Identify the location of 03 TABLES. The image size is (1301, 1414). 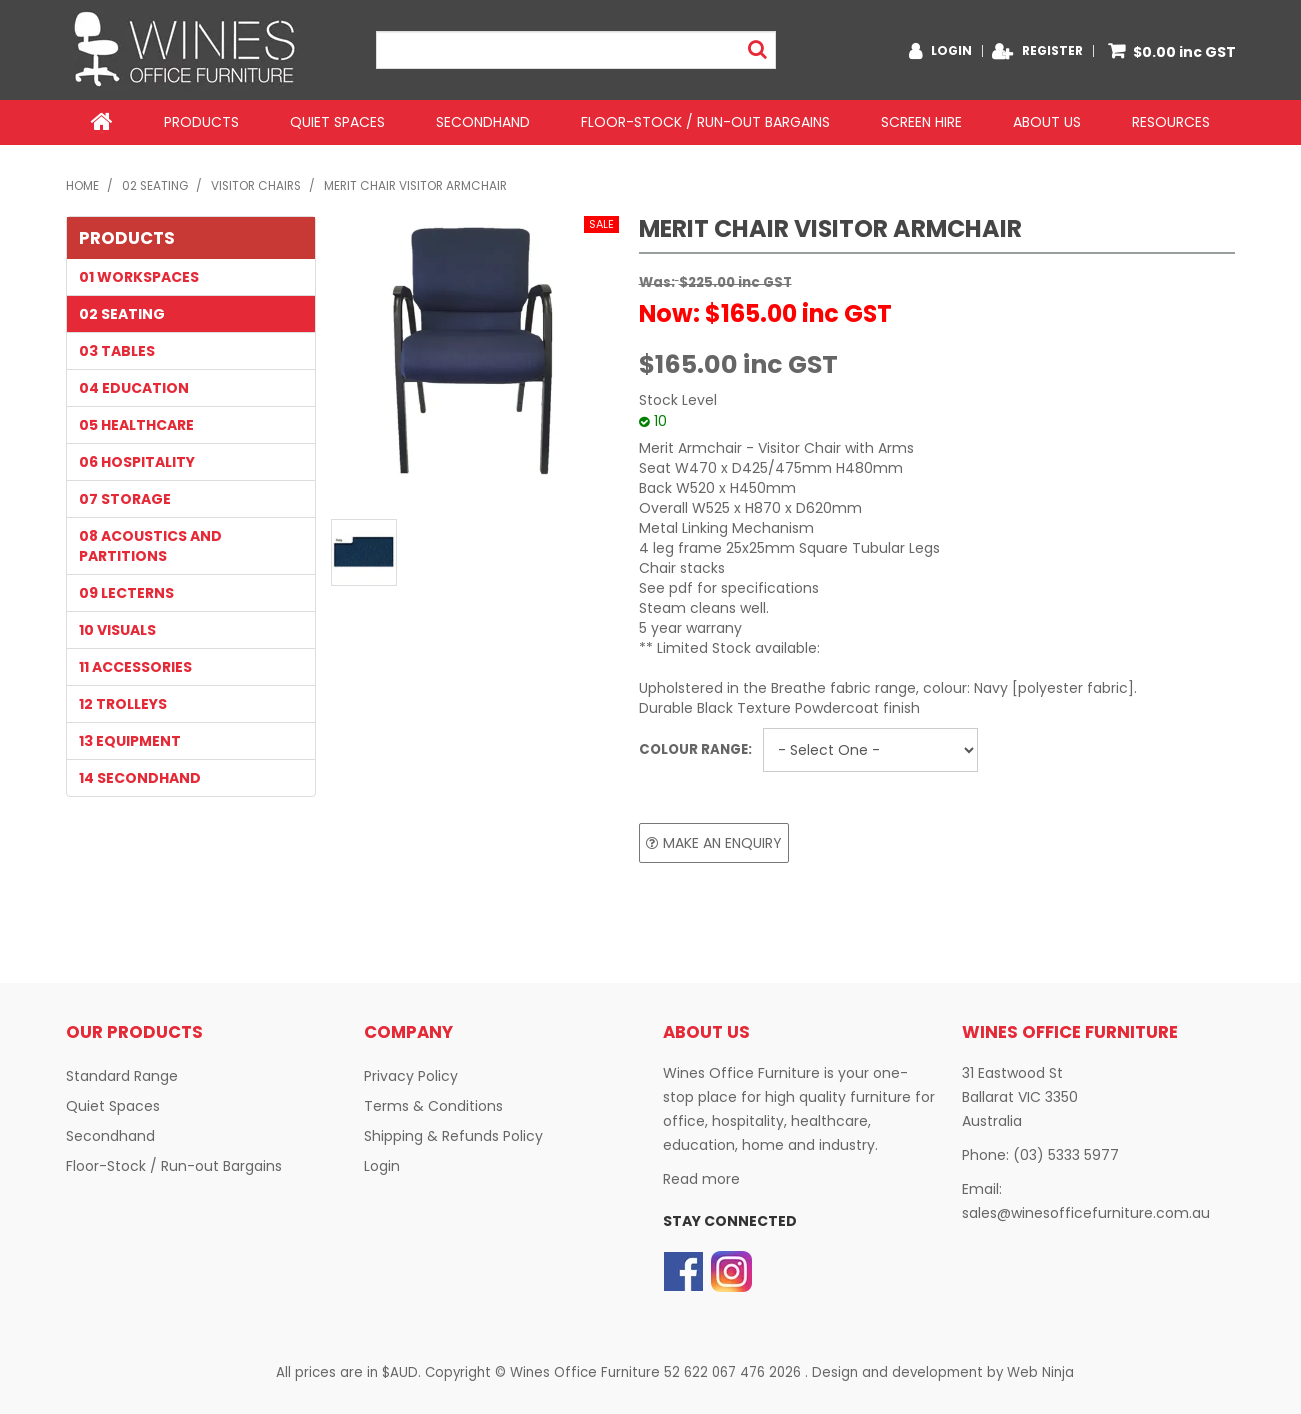
(117, 350).